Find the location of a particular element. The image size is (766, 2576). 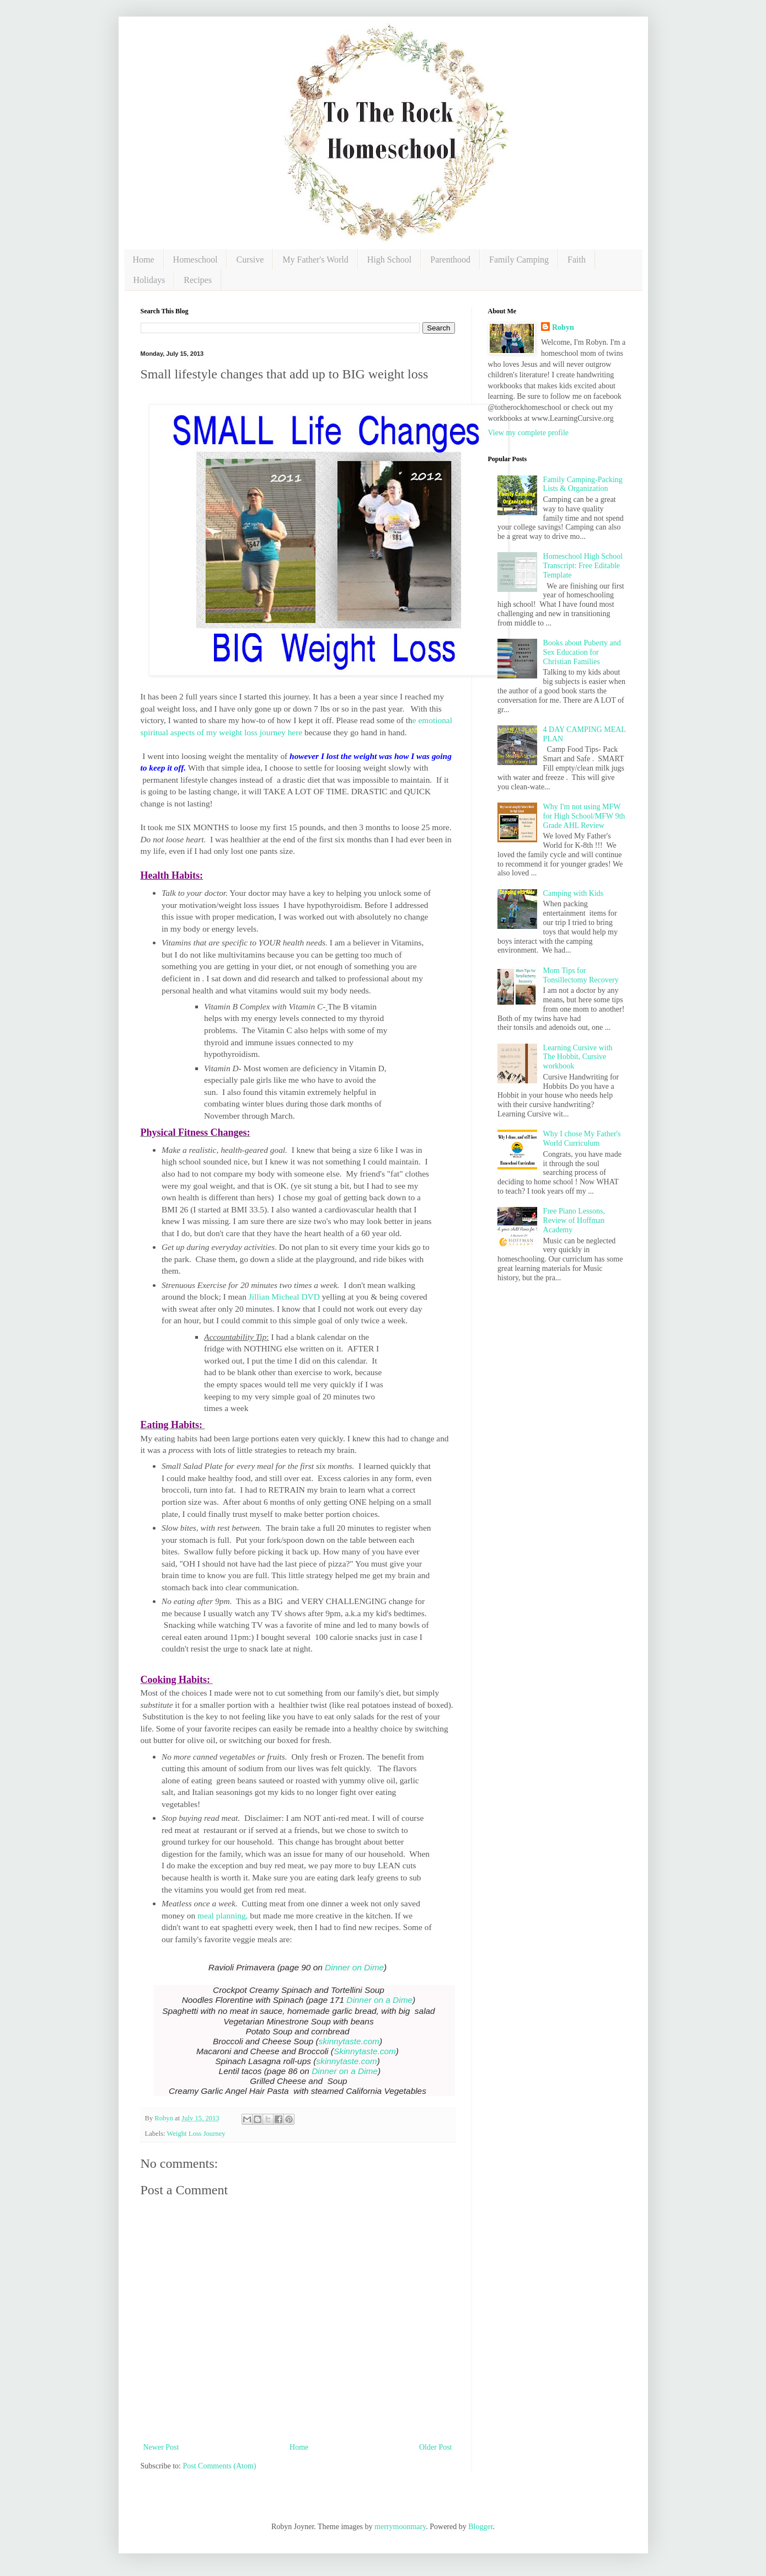

Family Camping-Packing Lists & Organization is located at coordinates (583, 484).